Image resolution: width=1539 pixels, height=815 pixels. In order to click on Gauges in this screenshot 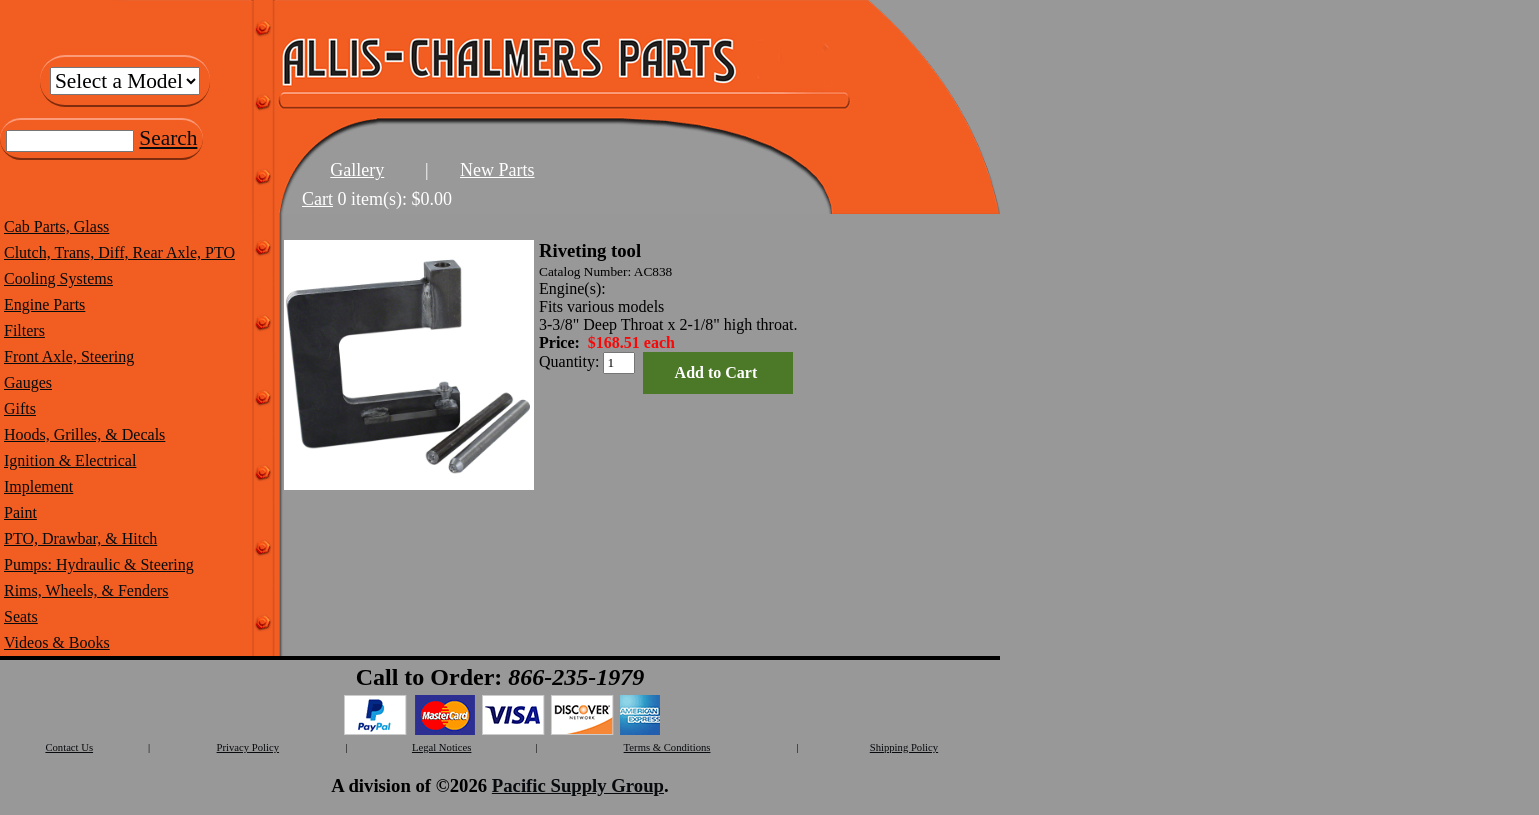, I will do `click(28, 382)`.